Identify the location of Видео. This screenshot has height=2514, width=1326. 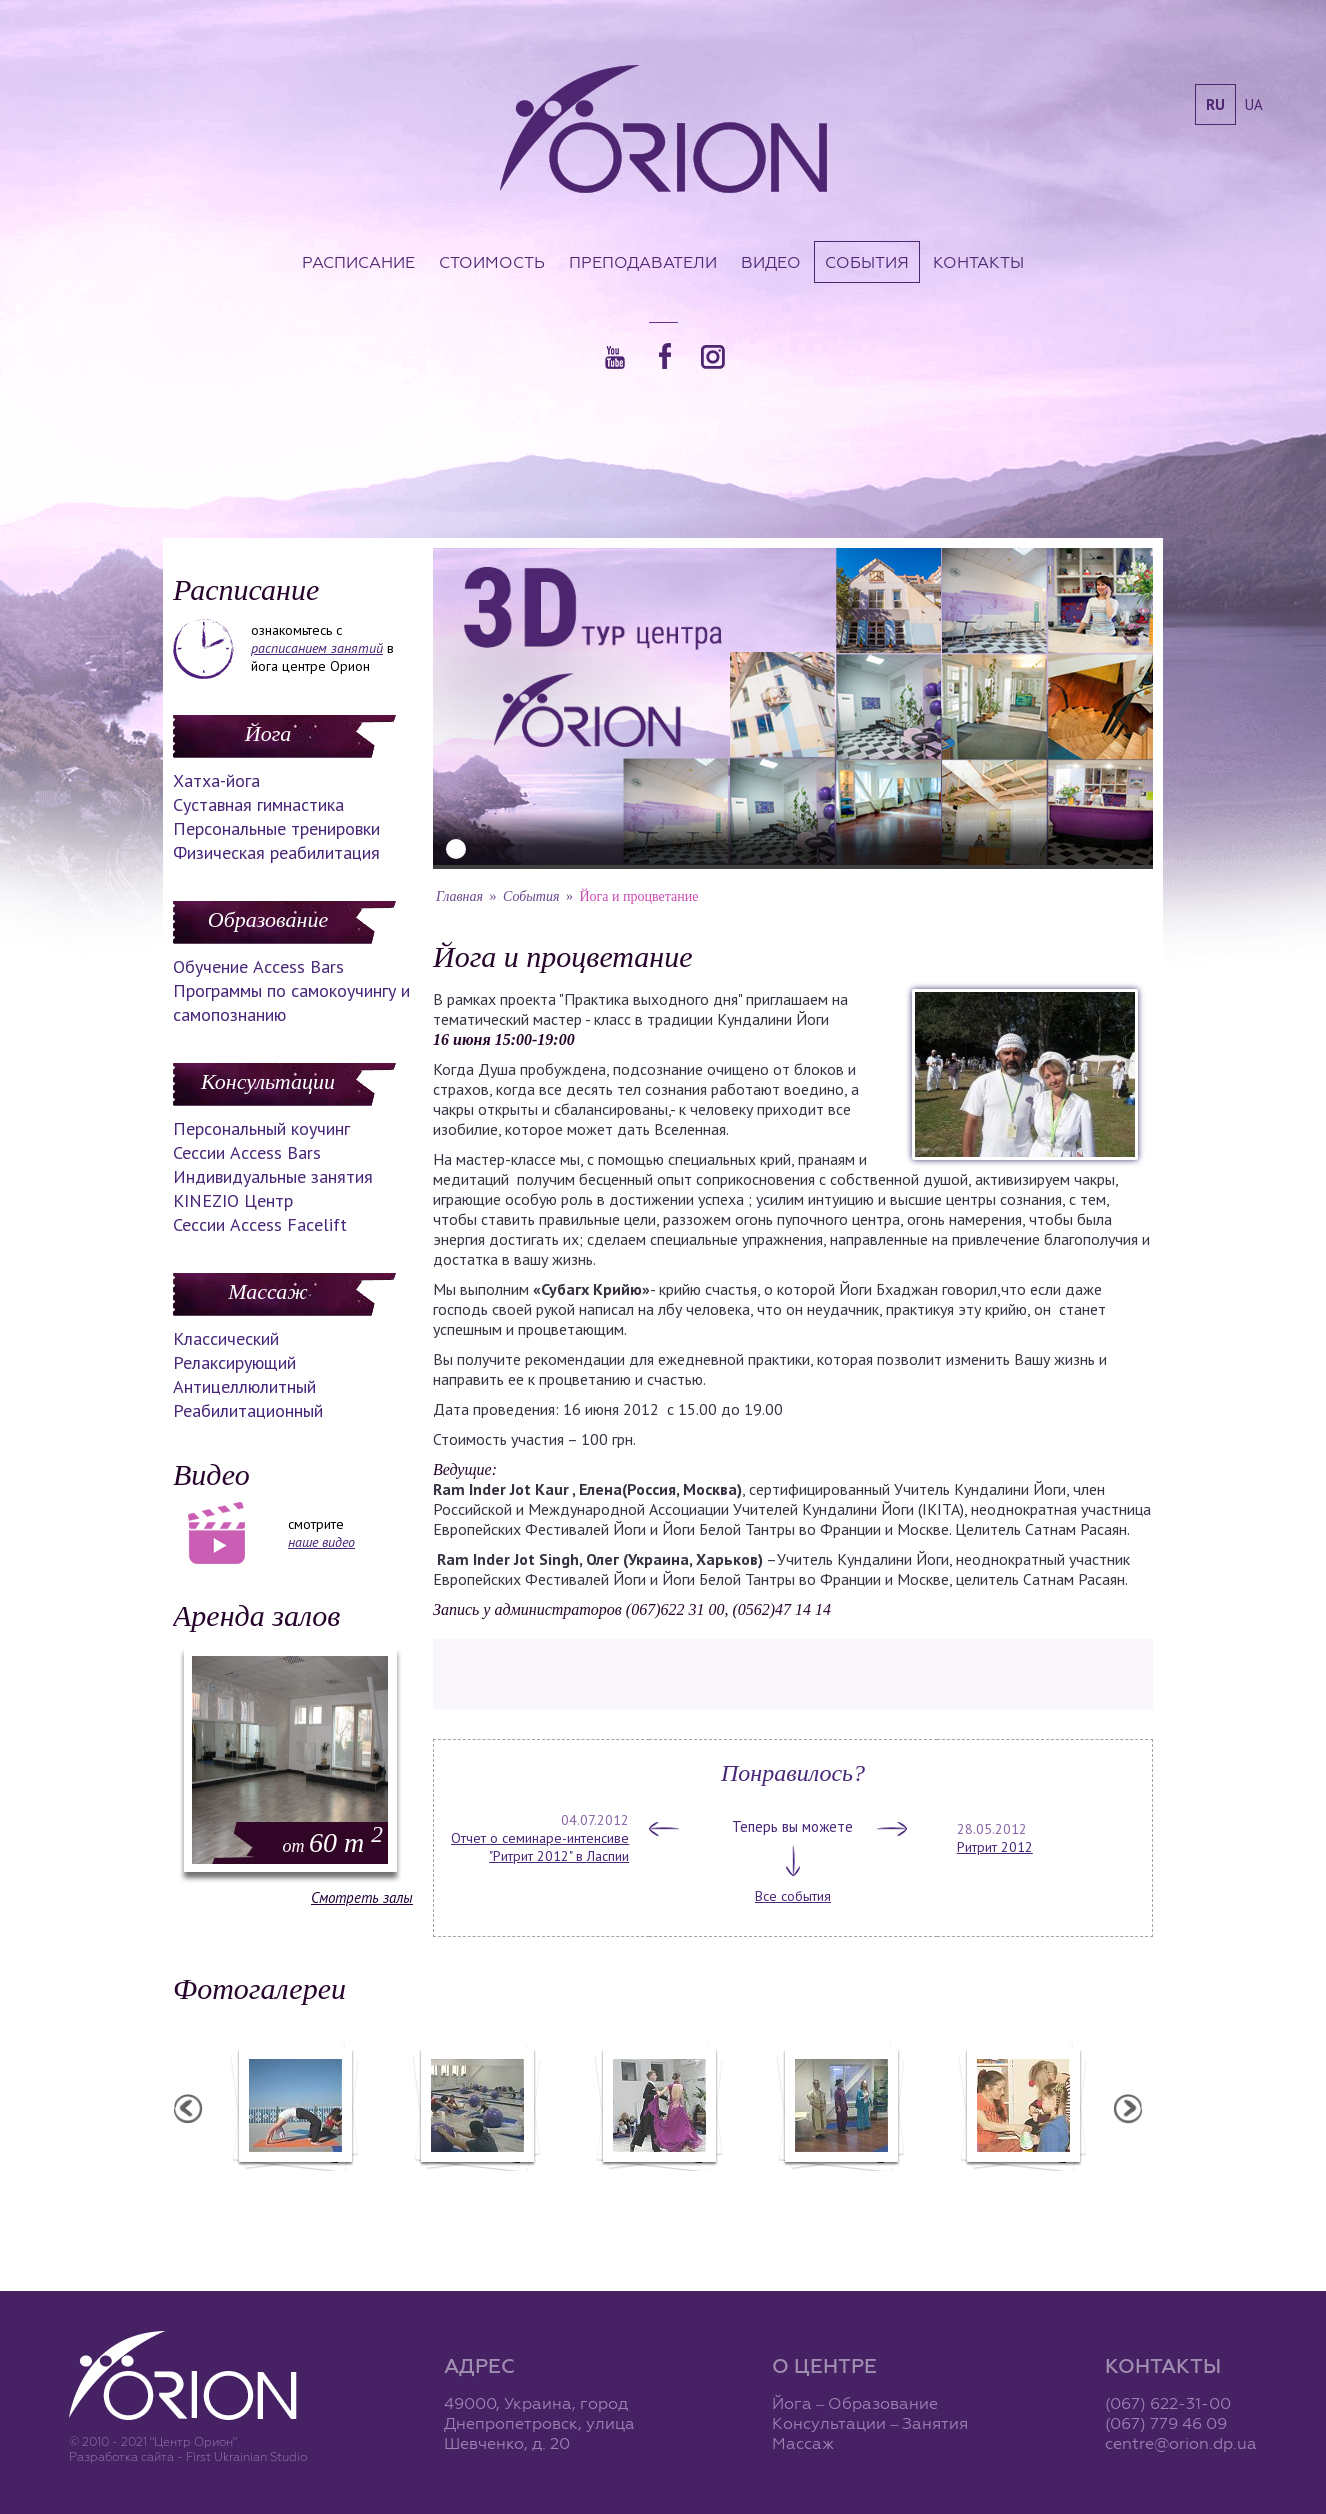
(771, 262).